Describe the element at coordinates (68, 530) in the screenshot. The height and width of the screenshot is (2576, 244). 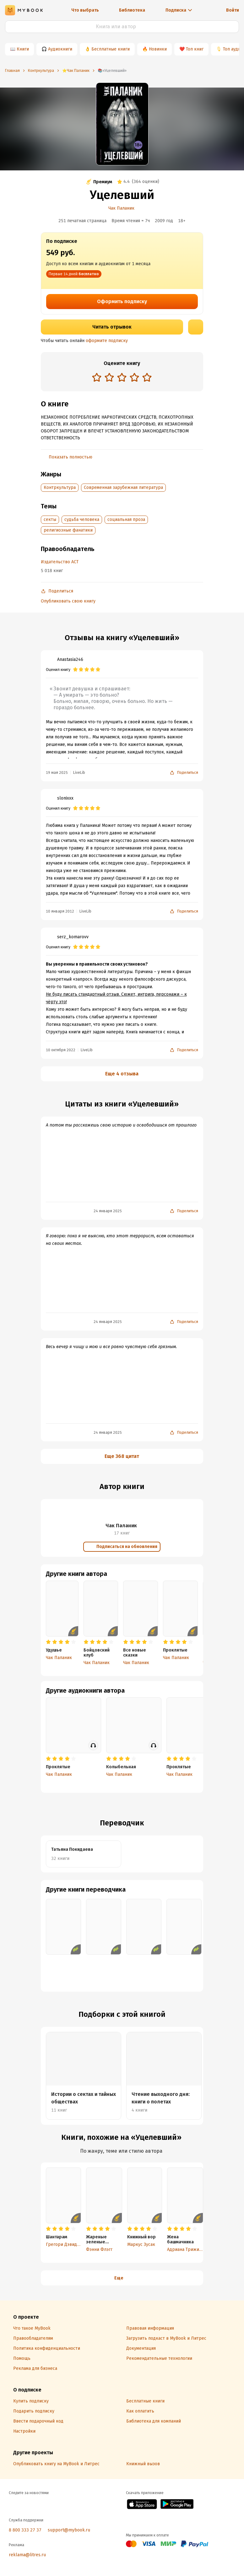
I see `религиозные фанатики` at that location.